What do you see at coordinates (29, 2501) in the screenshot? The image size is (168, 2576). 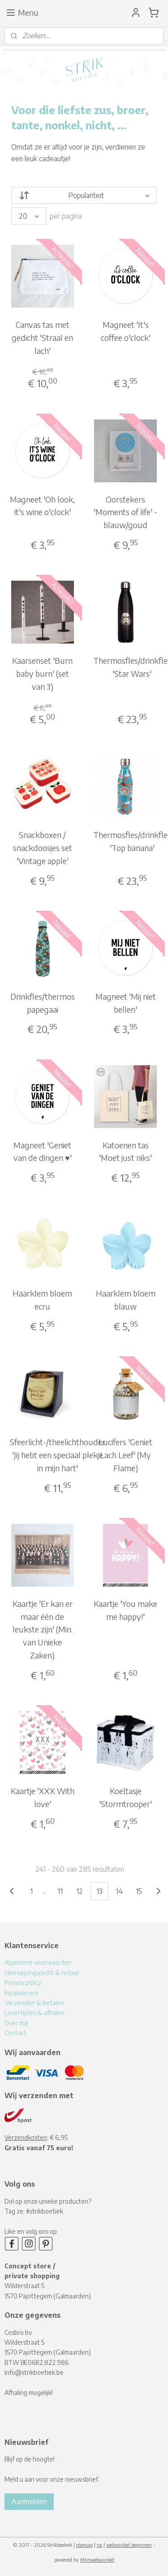 I see `Aanmelden` at bounding box center [29, 2501].